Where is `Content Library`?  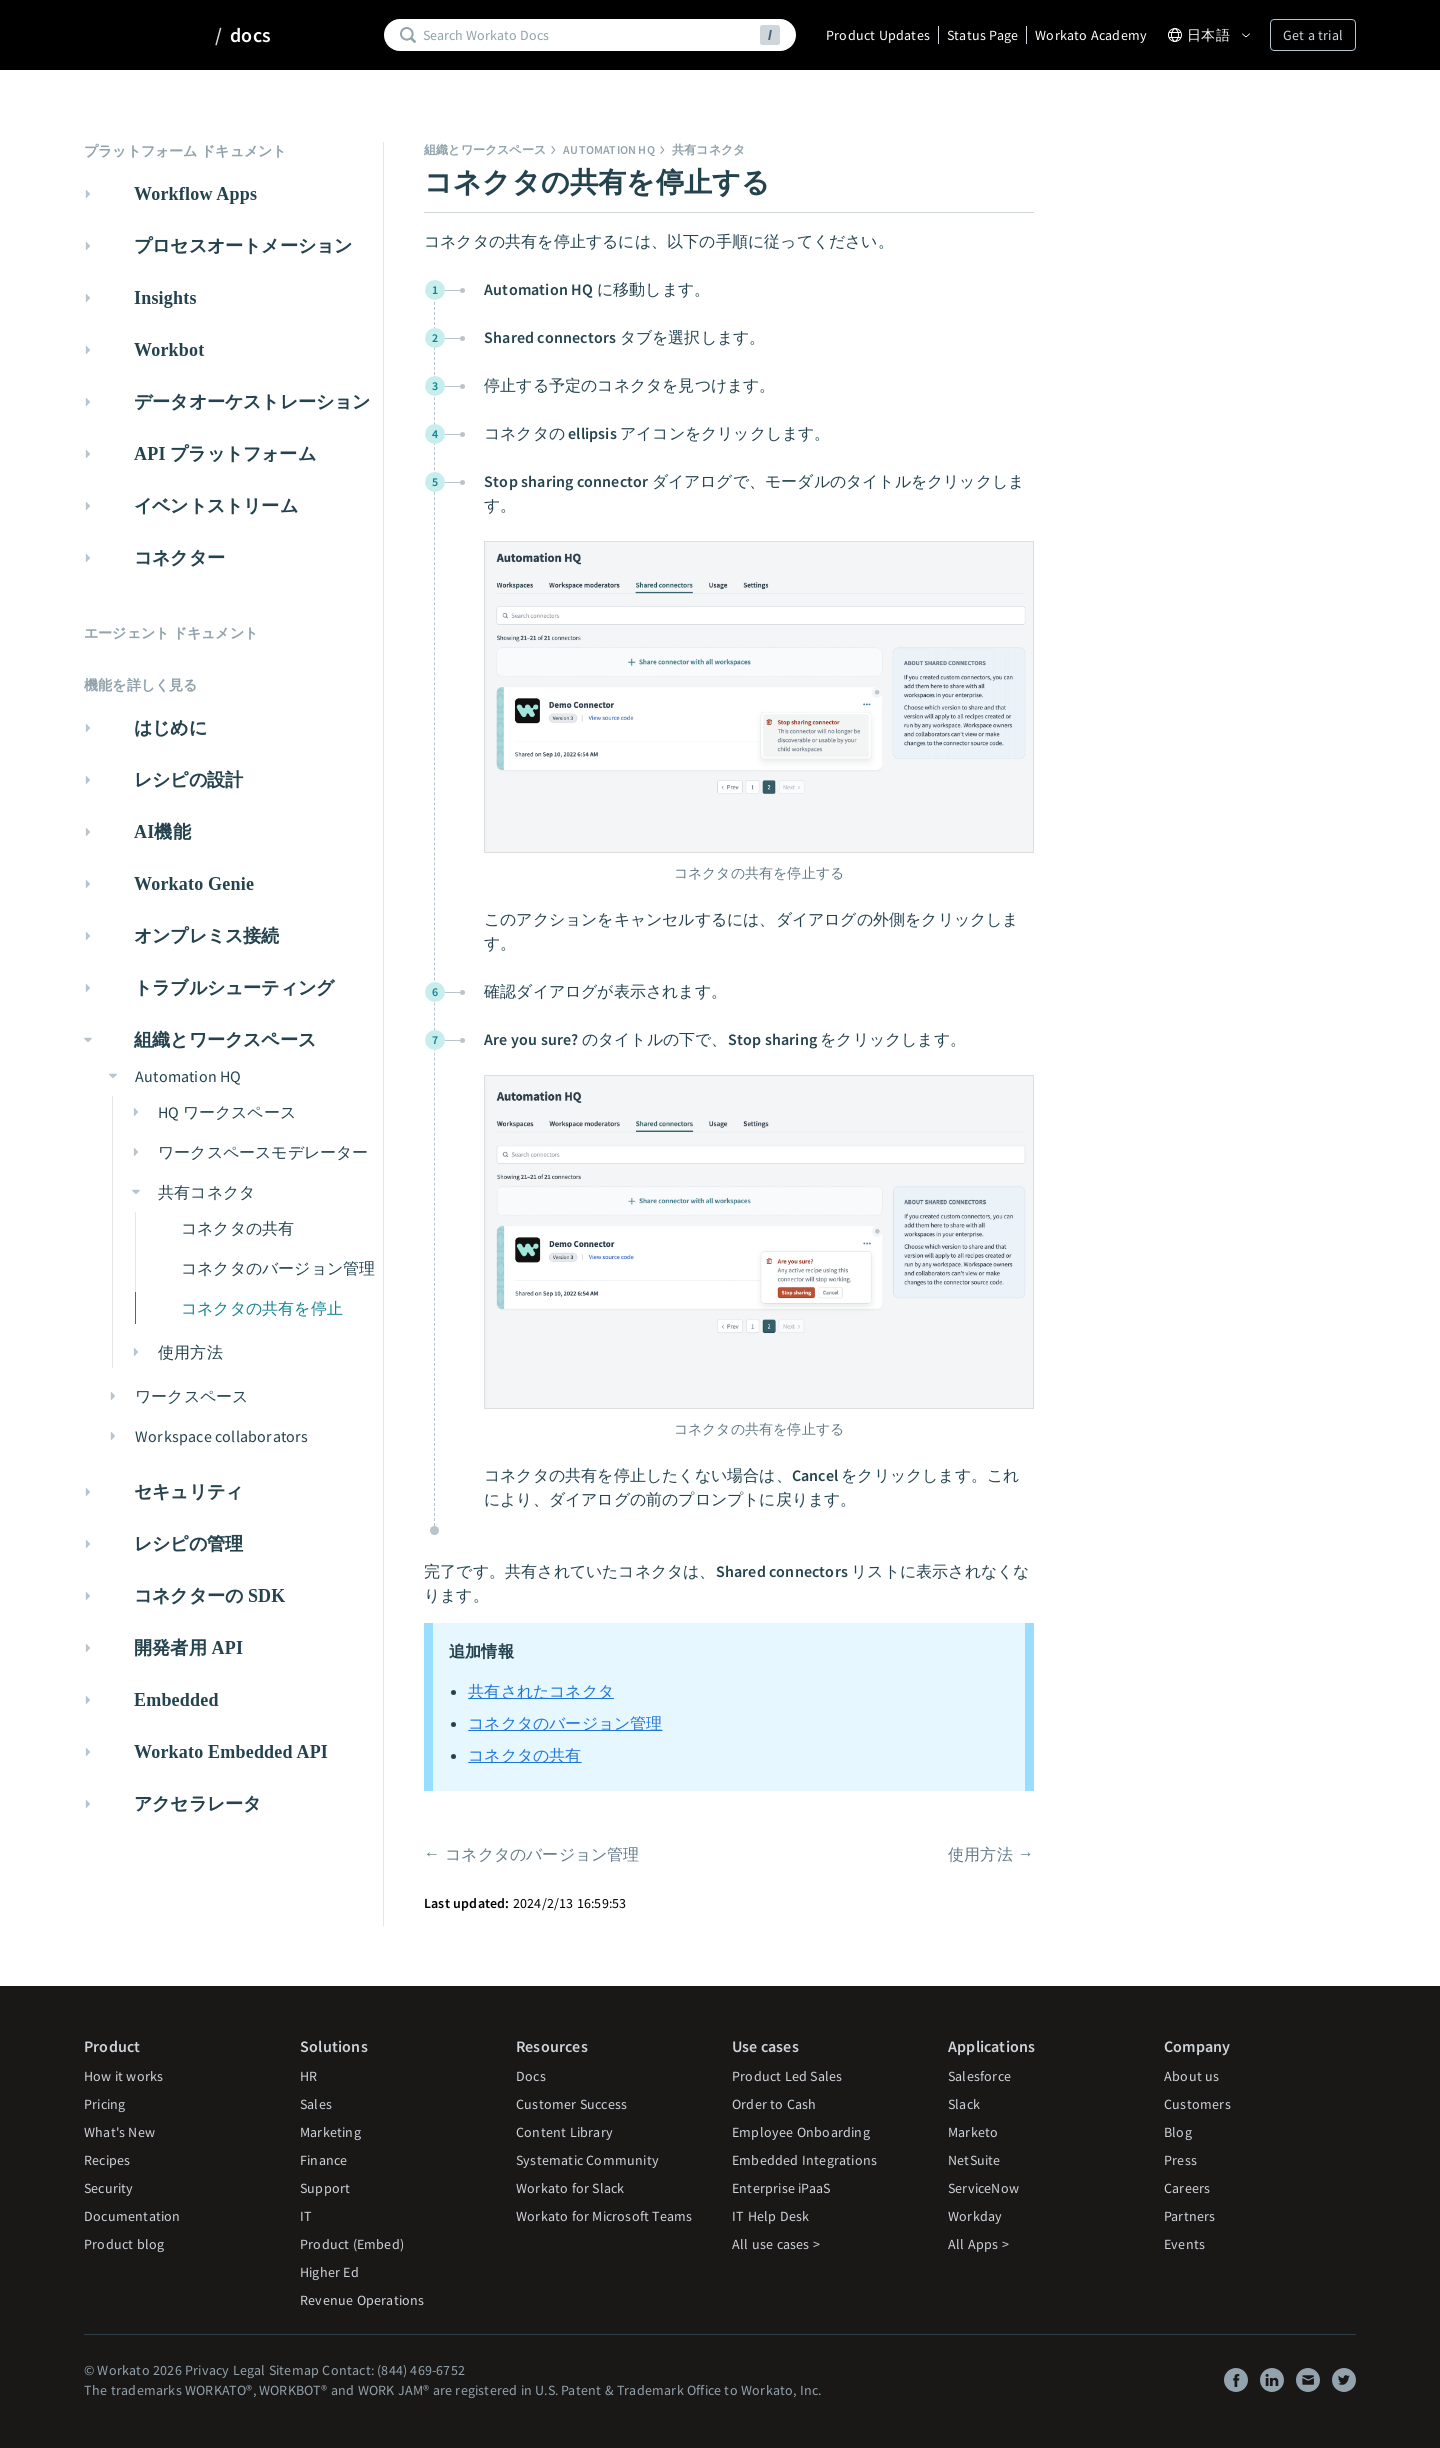 Content Library is located at coordinates (564, 2132).